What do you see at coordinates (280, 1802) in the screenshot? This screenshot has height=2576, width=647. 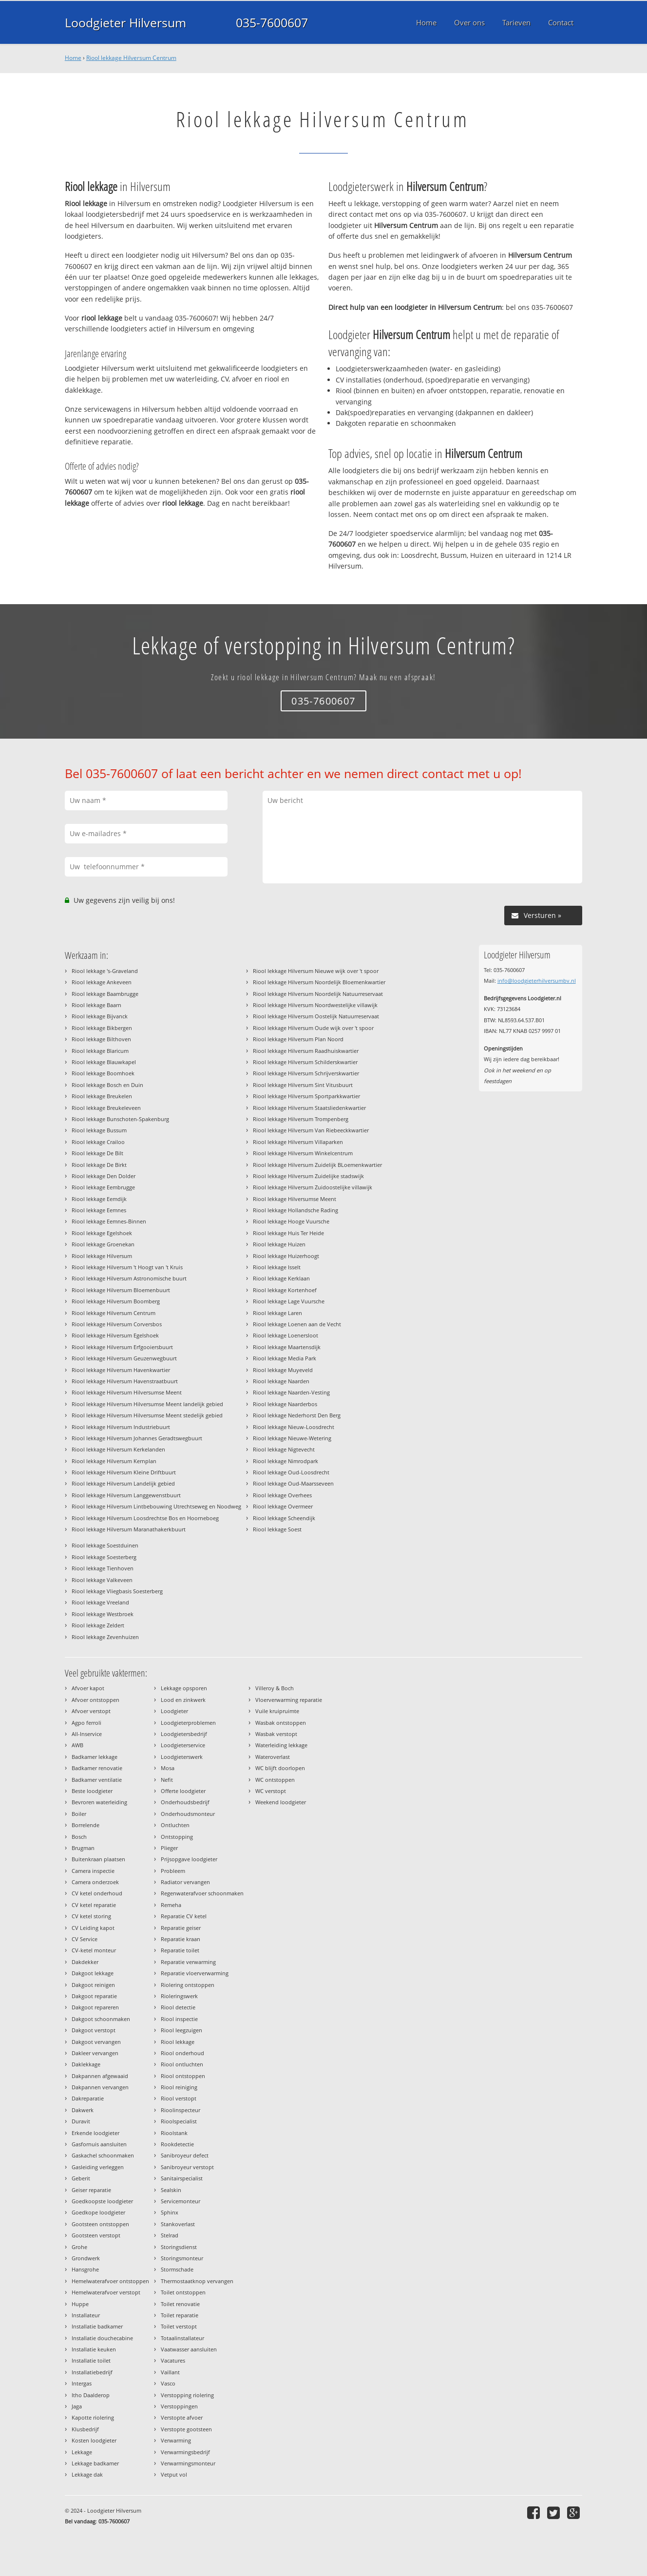 I see `Weekend loodgieter` at bounding box center [280, 1802].